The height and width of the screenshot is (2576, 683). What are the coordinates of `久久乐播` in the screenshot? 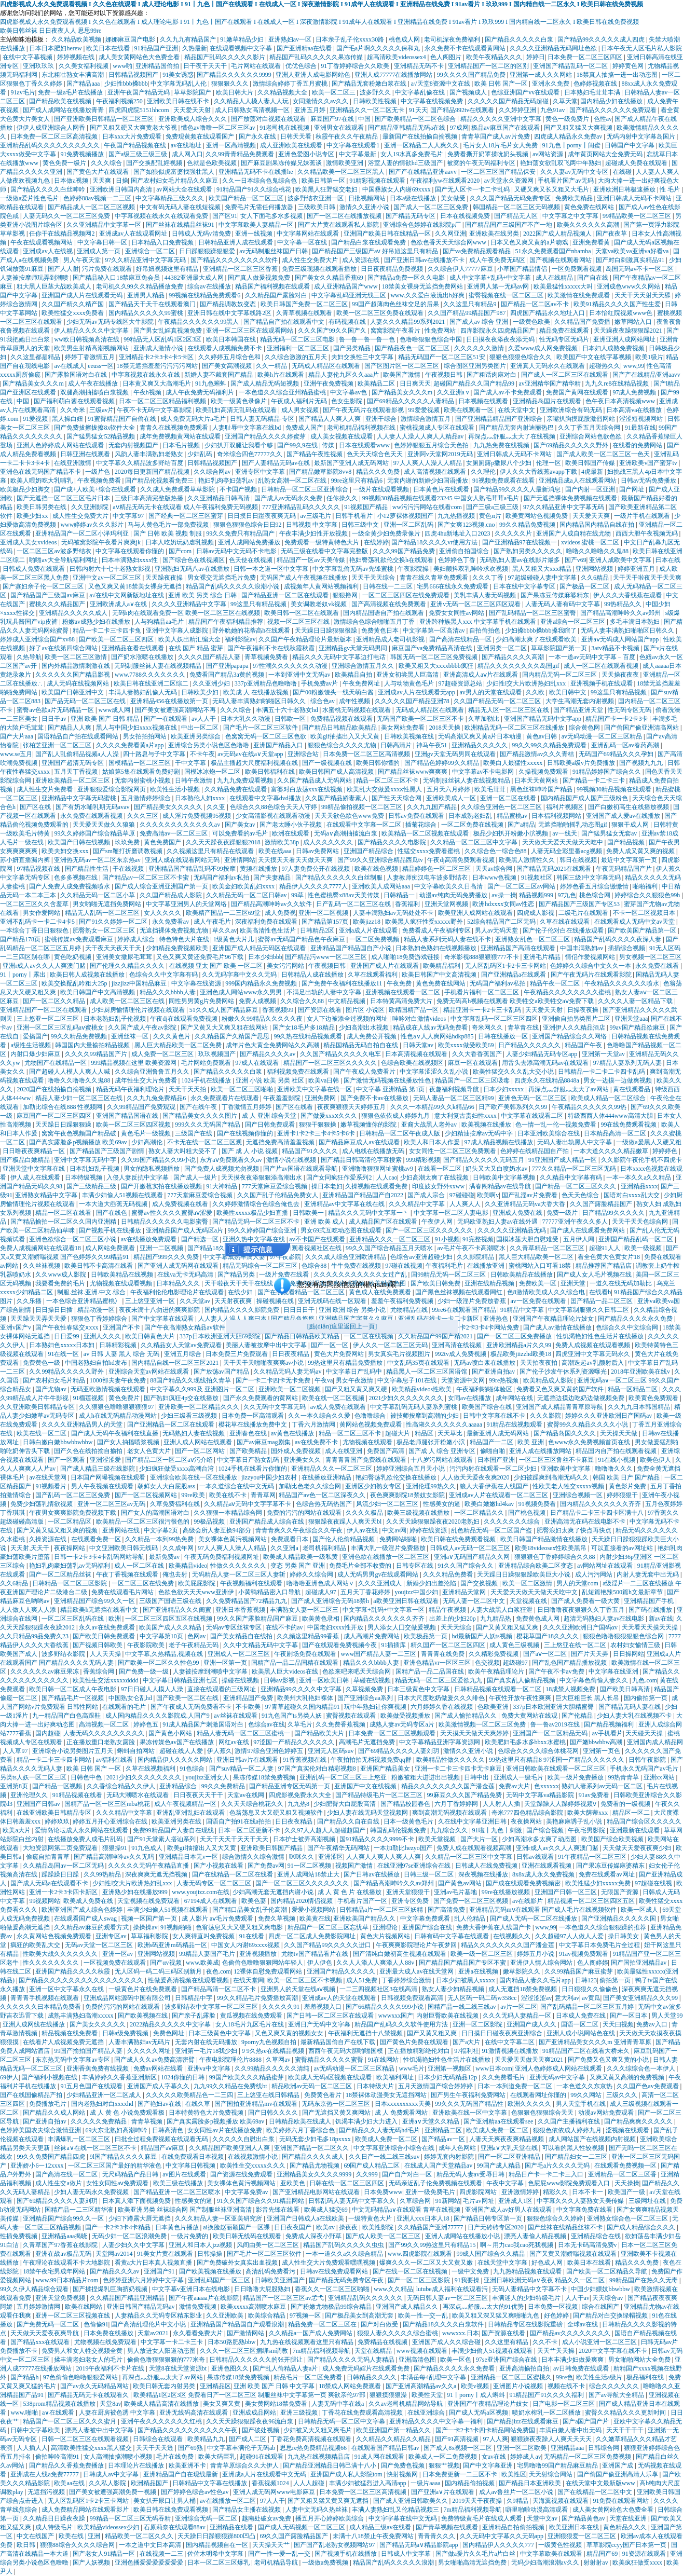 It's located at (30, 1301).